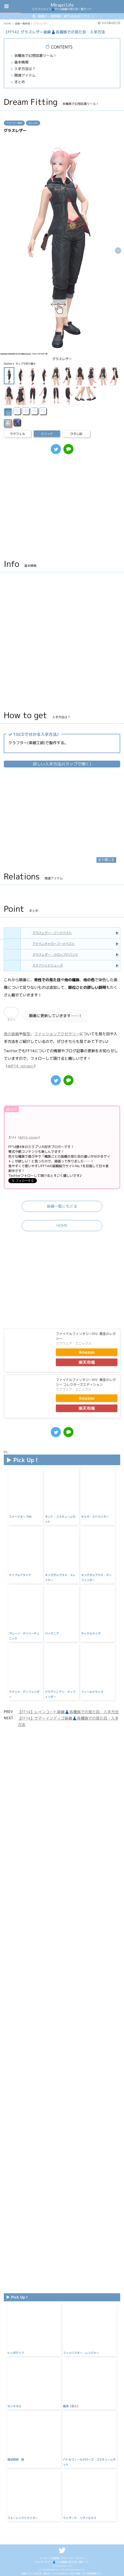 This screenshot has width=124, height=2576. What do you see at coordinates (11, 1034) in the screenshot?
I see `他の装備` at bounding box center [11, 1034].